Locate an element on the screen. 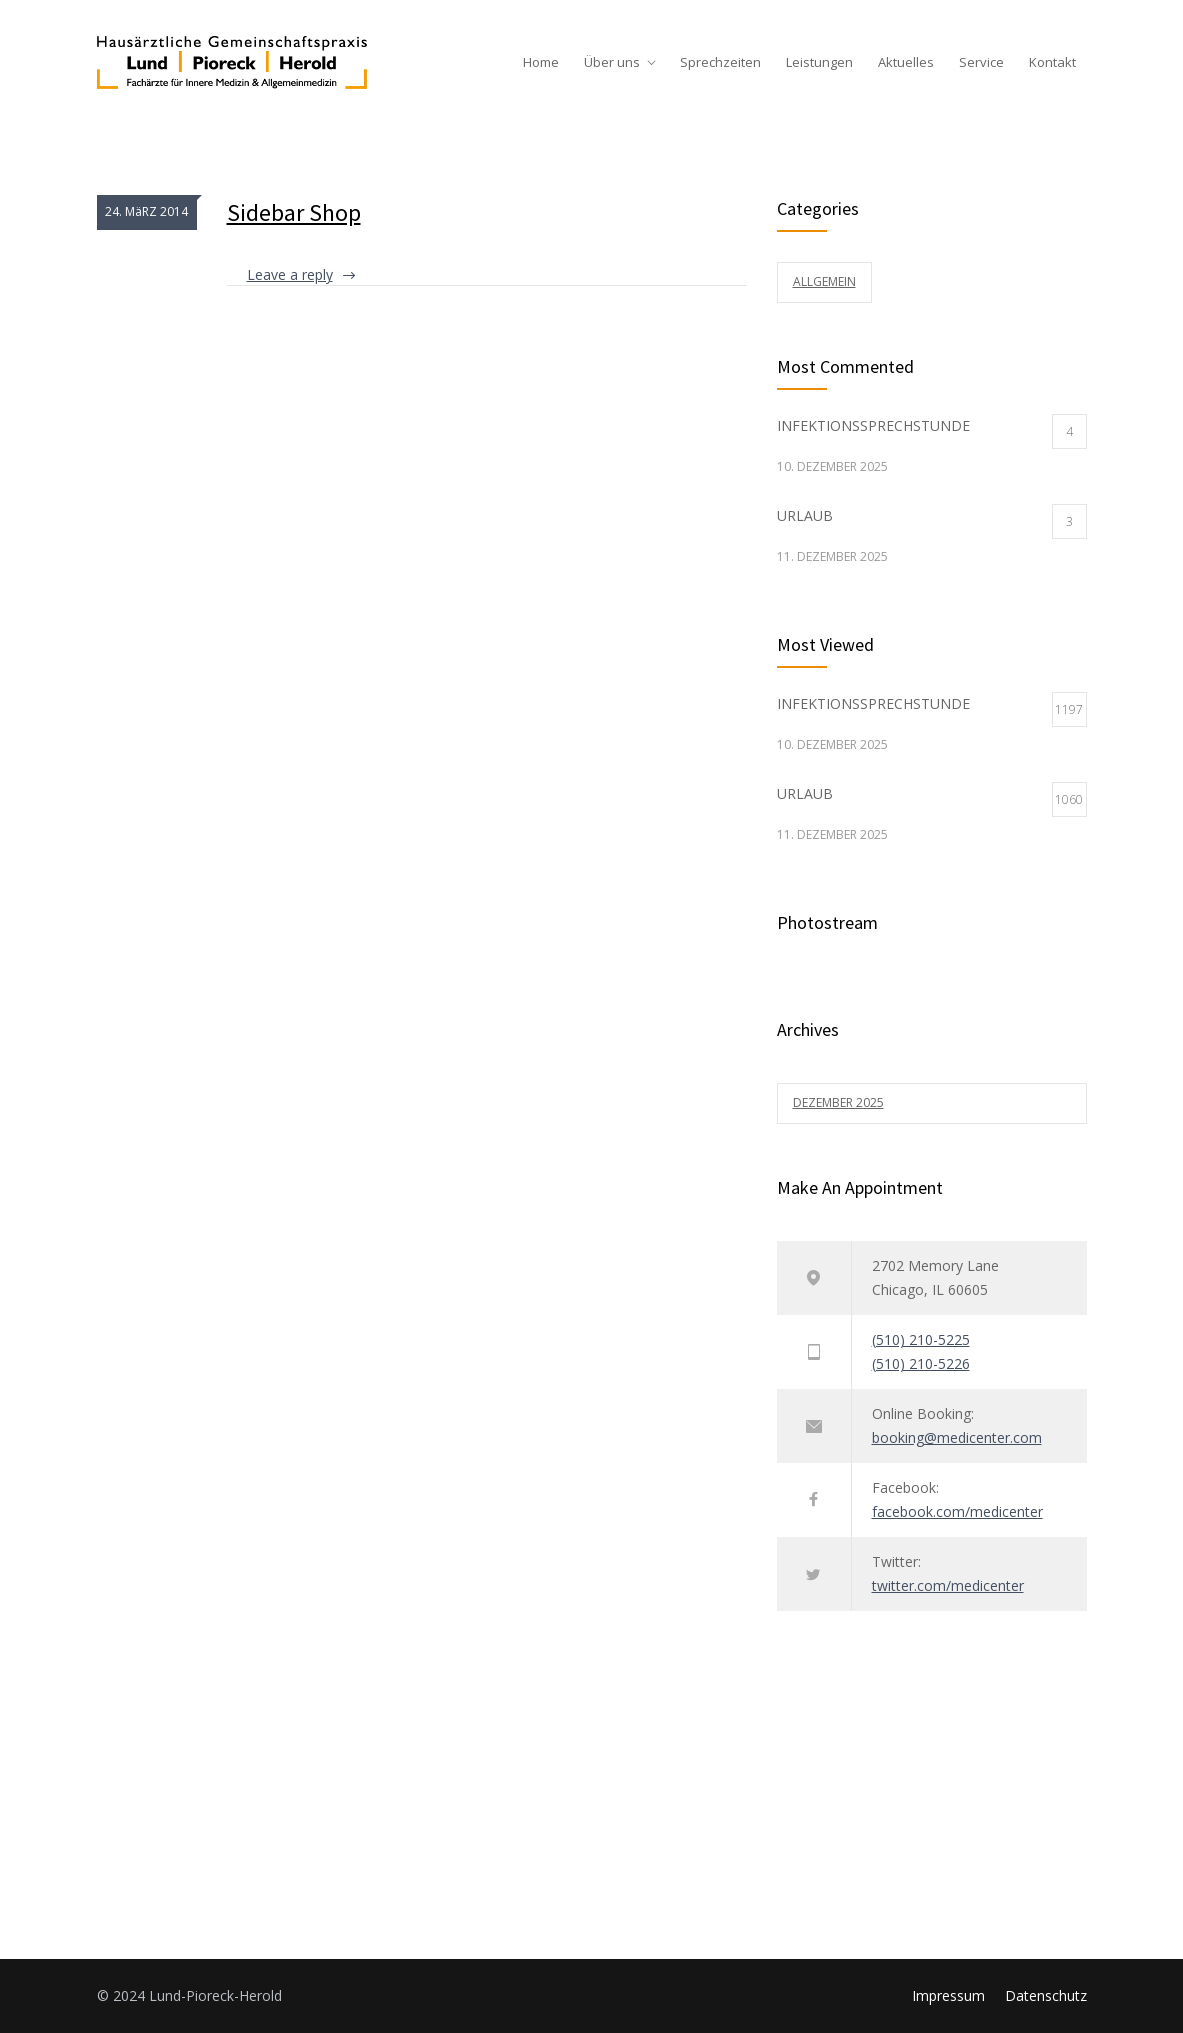  facebook.com/medicenter is located at coordinates (957, 1511).